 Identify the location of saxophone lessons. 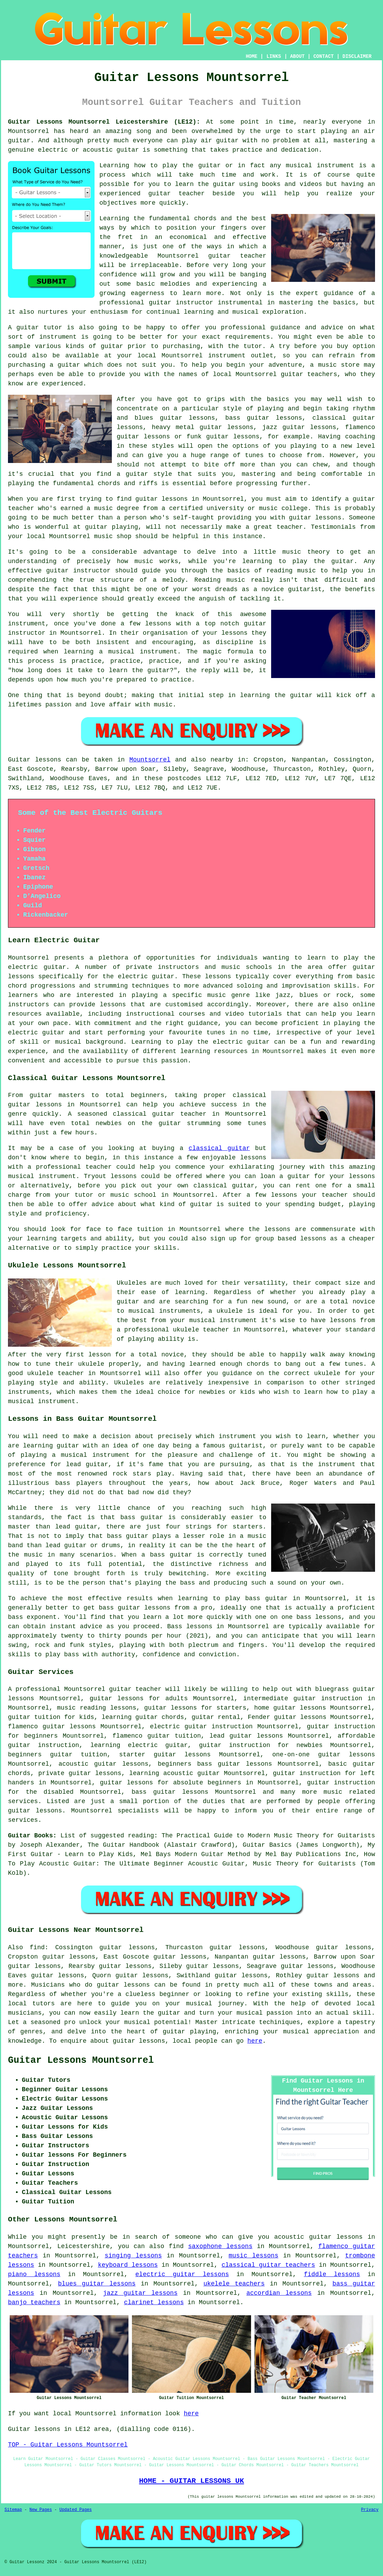
(220, 2246).